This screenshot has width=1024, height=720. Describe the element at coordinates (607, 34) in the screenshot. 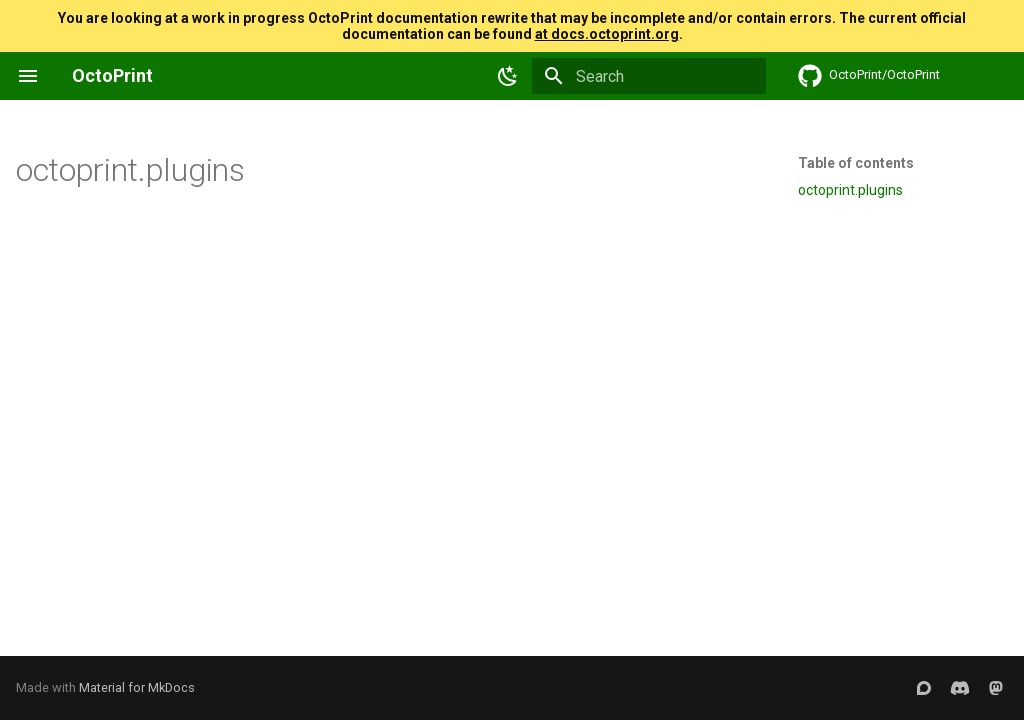

I see `at docs.octoprint.org` at that location.